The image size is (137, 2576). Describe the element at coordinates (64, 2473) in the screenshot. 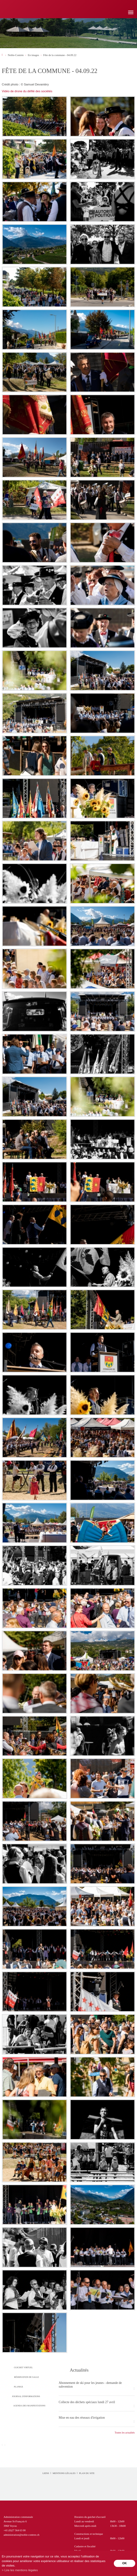

I see `Mentions légales` at that location.